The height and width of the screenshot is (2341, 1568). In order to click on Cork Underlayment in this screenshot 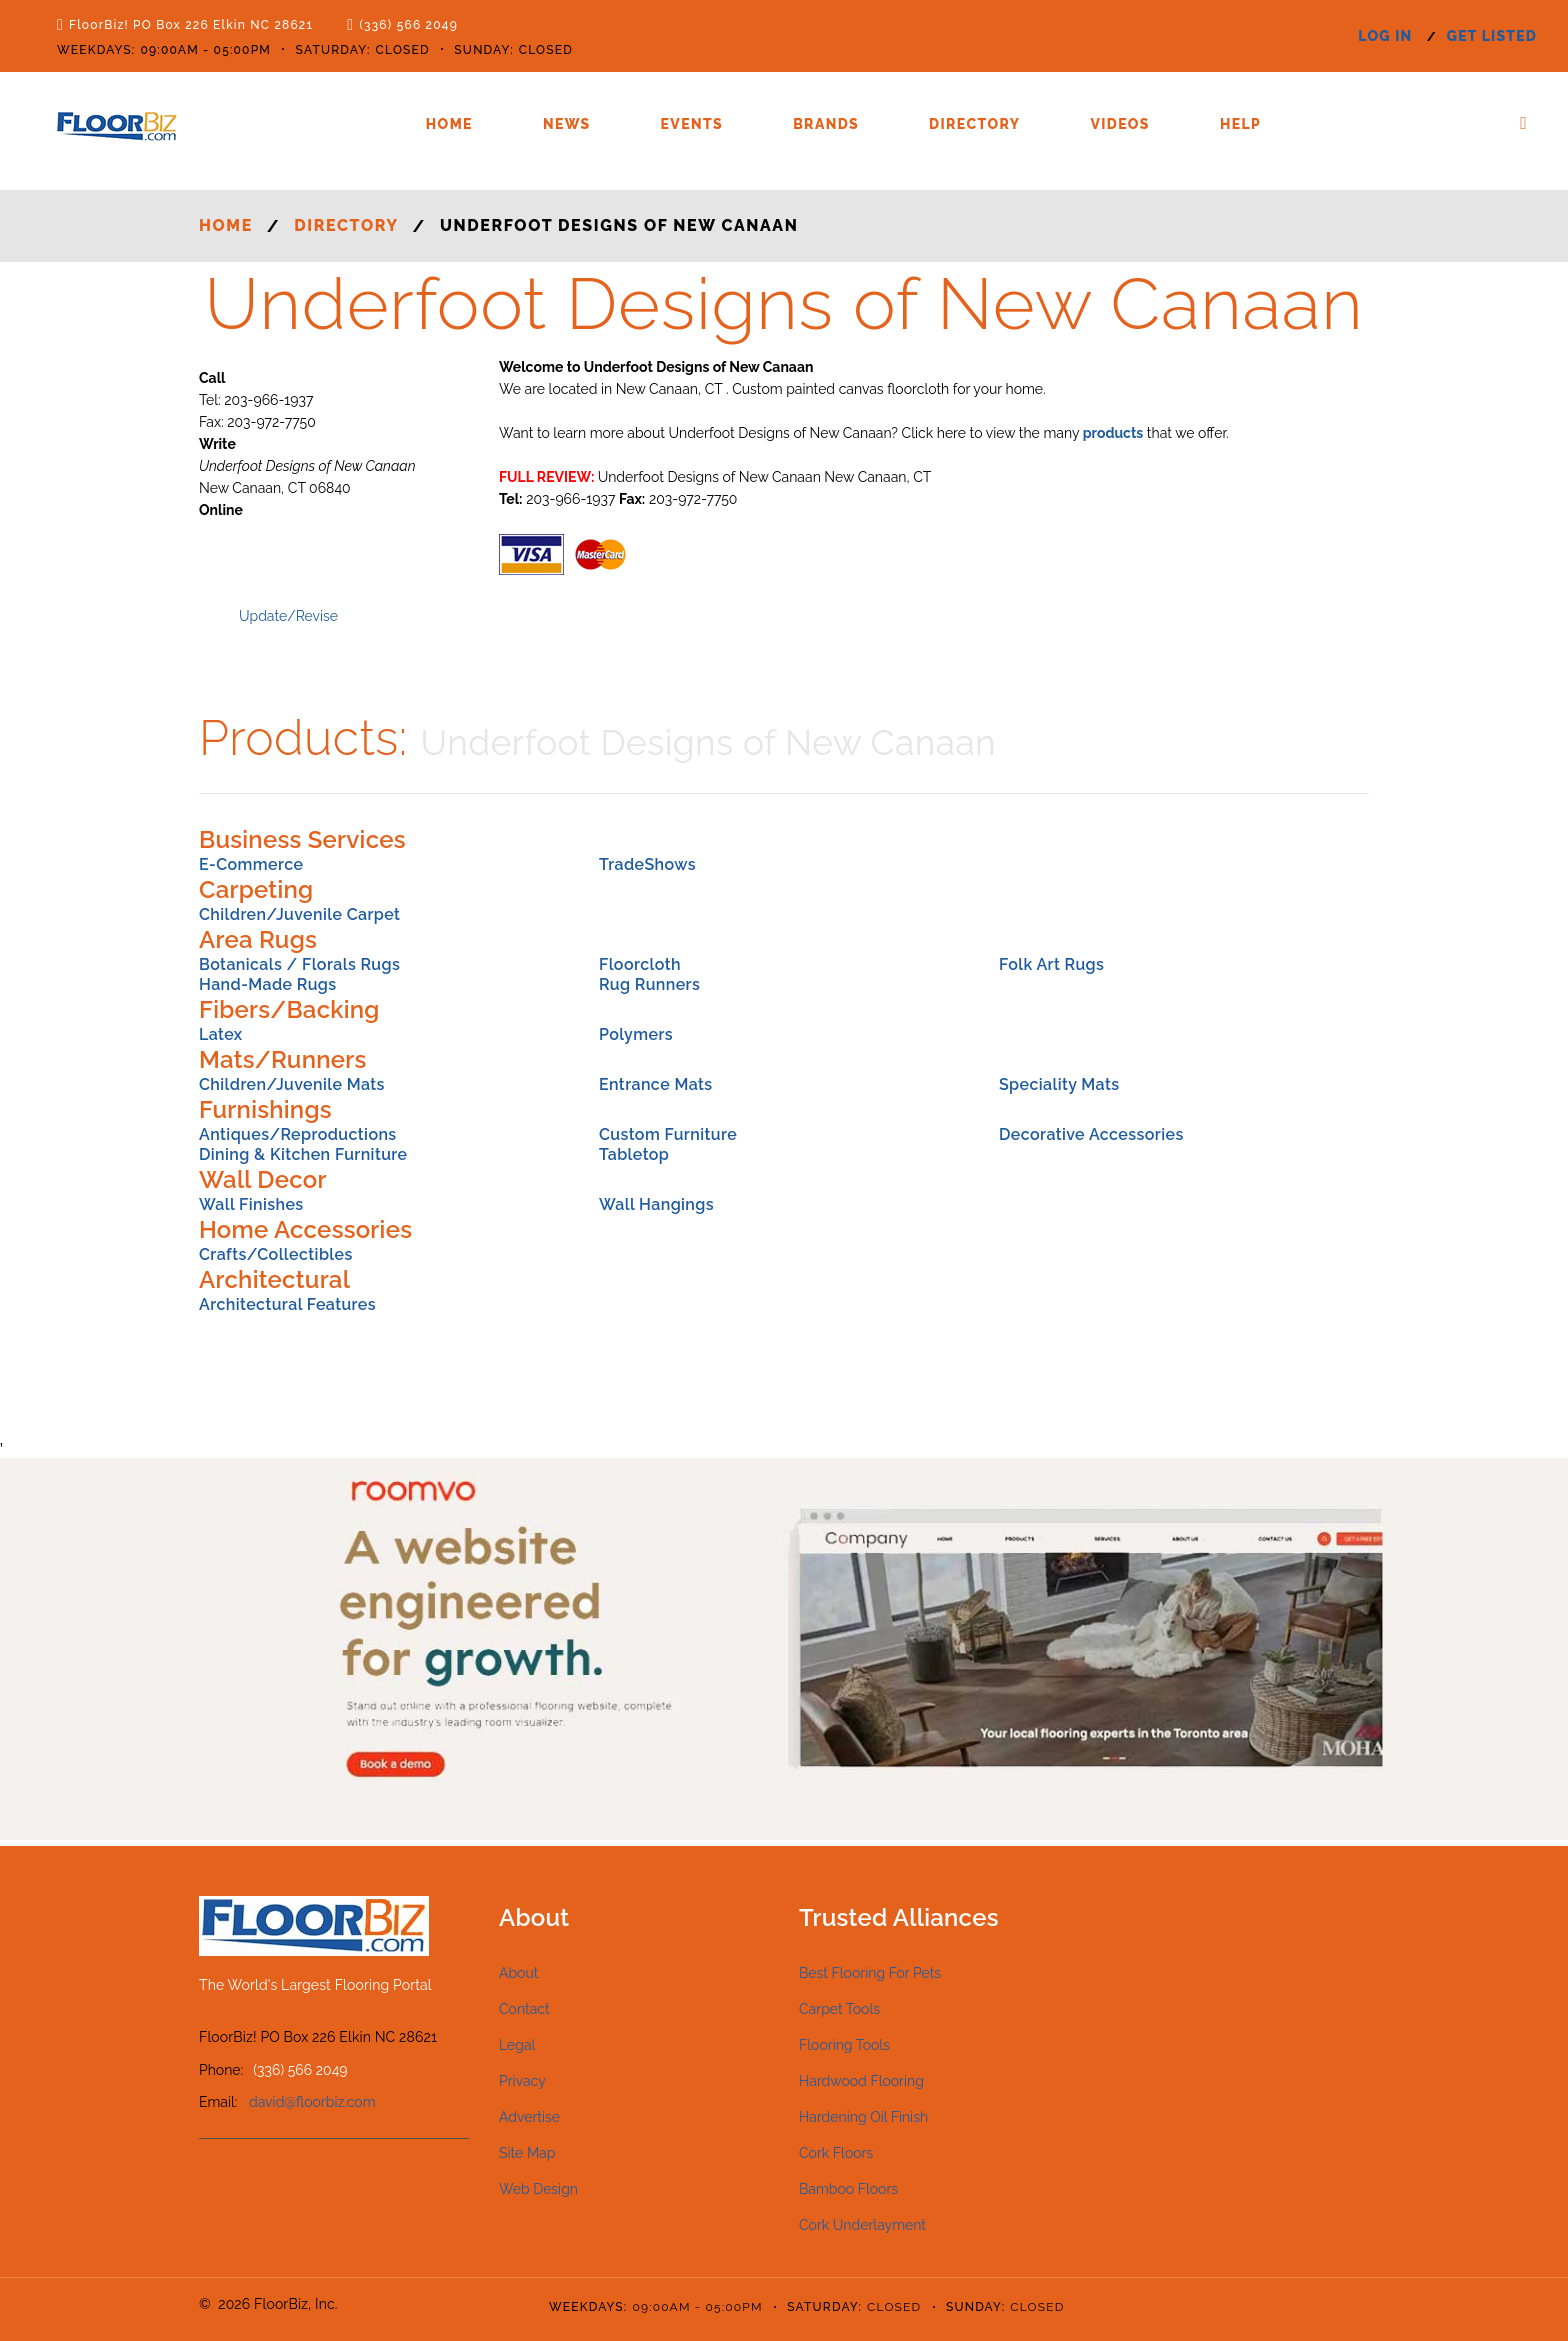, I will do `click(862, 2225)`.